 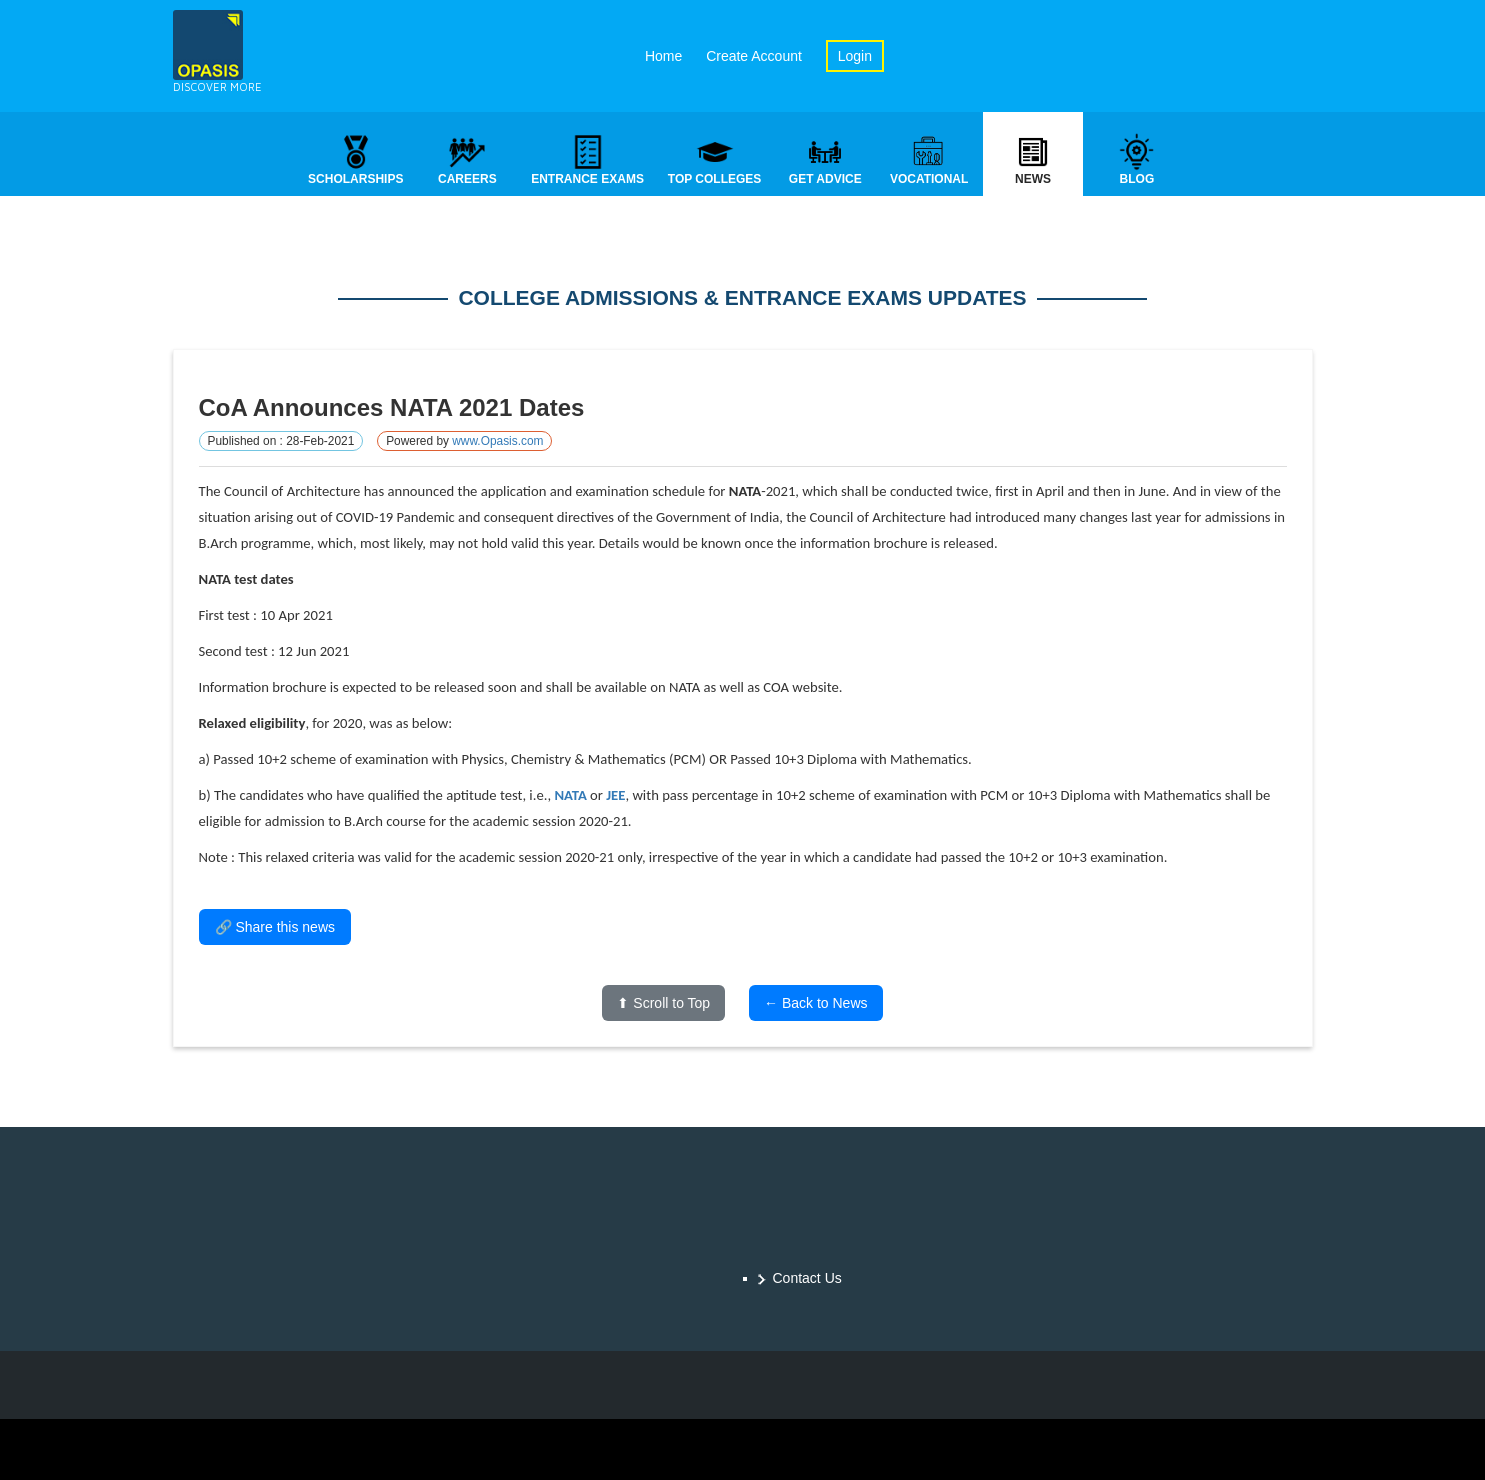 I want to click on Contact Us, so click(x=807, y=1278).